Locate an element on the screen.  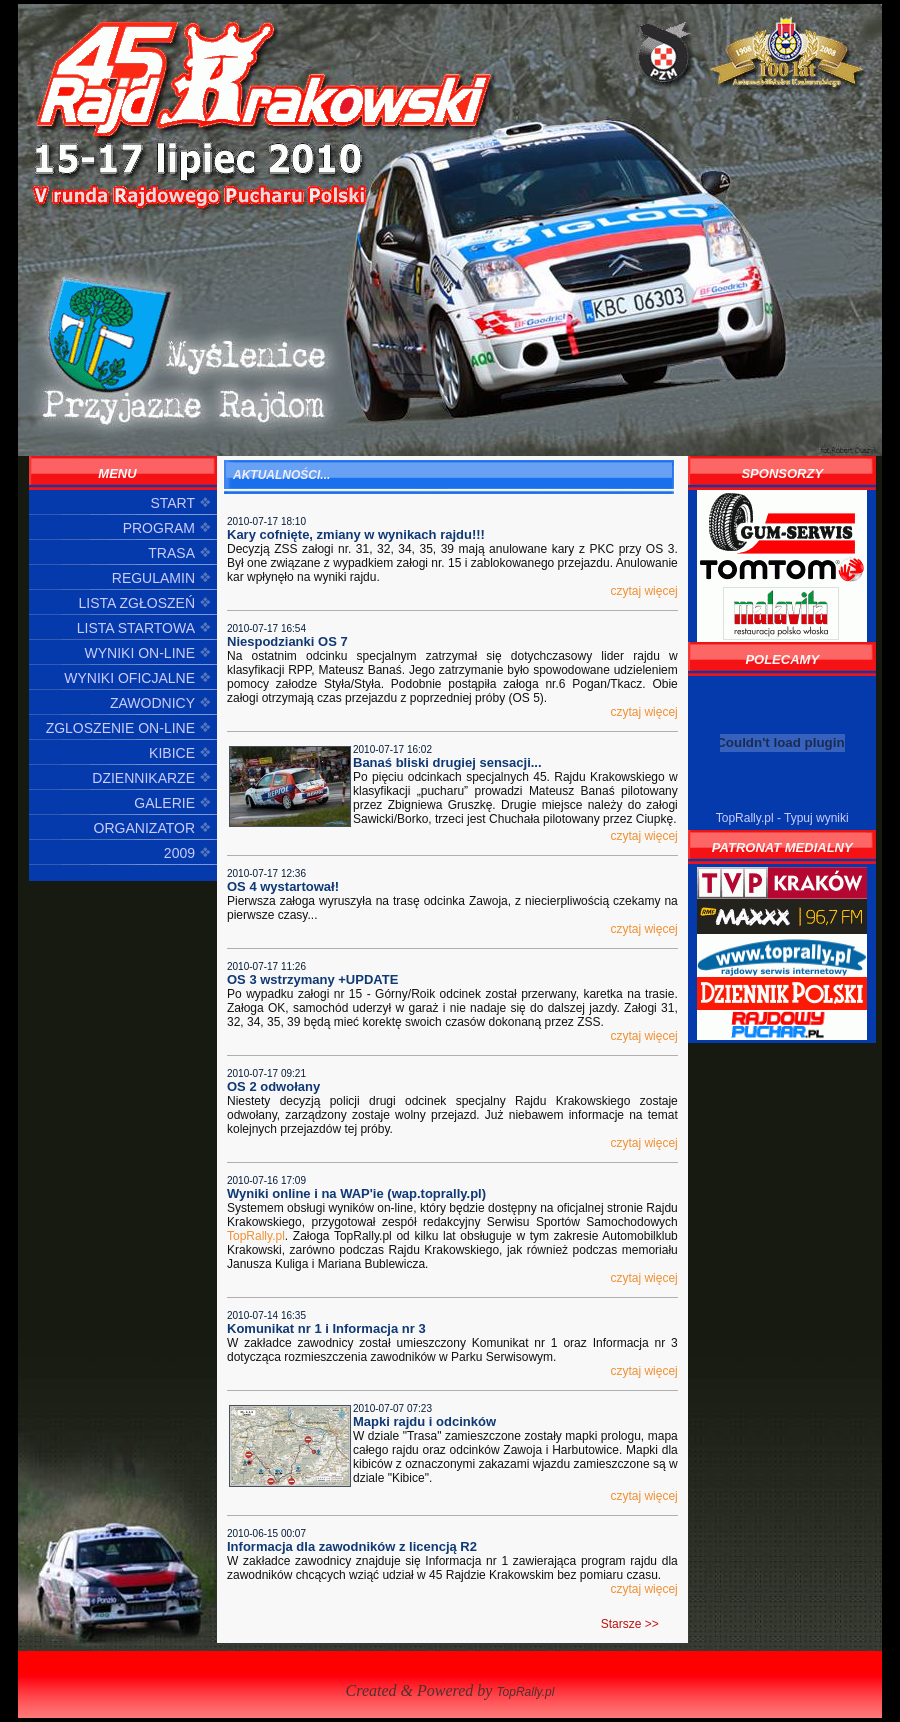
Komunikat nr 1 i Informacja nr 3 is located at coordinates (326, 1328).